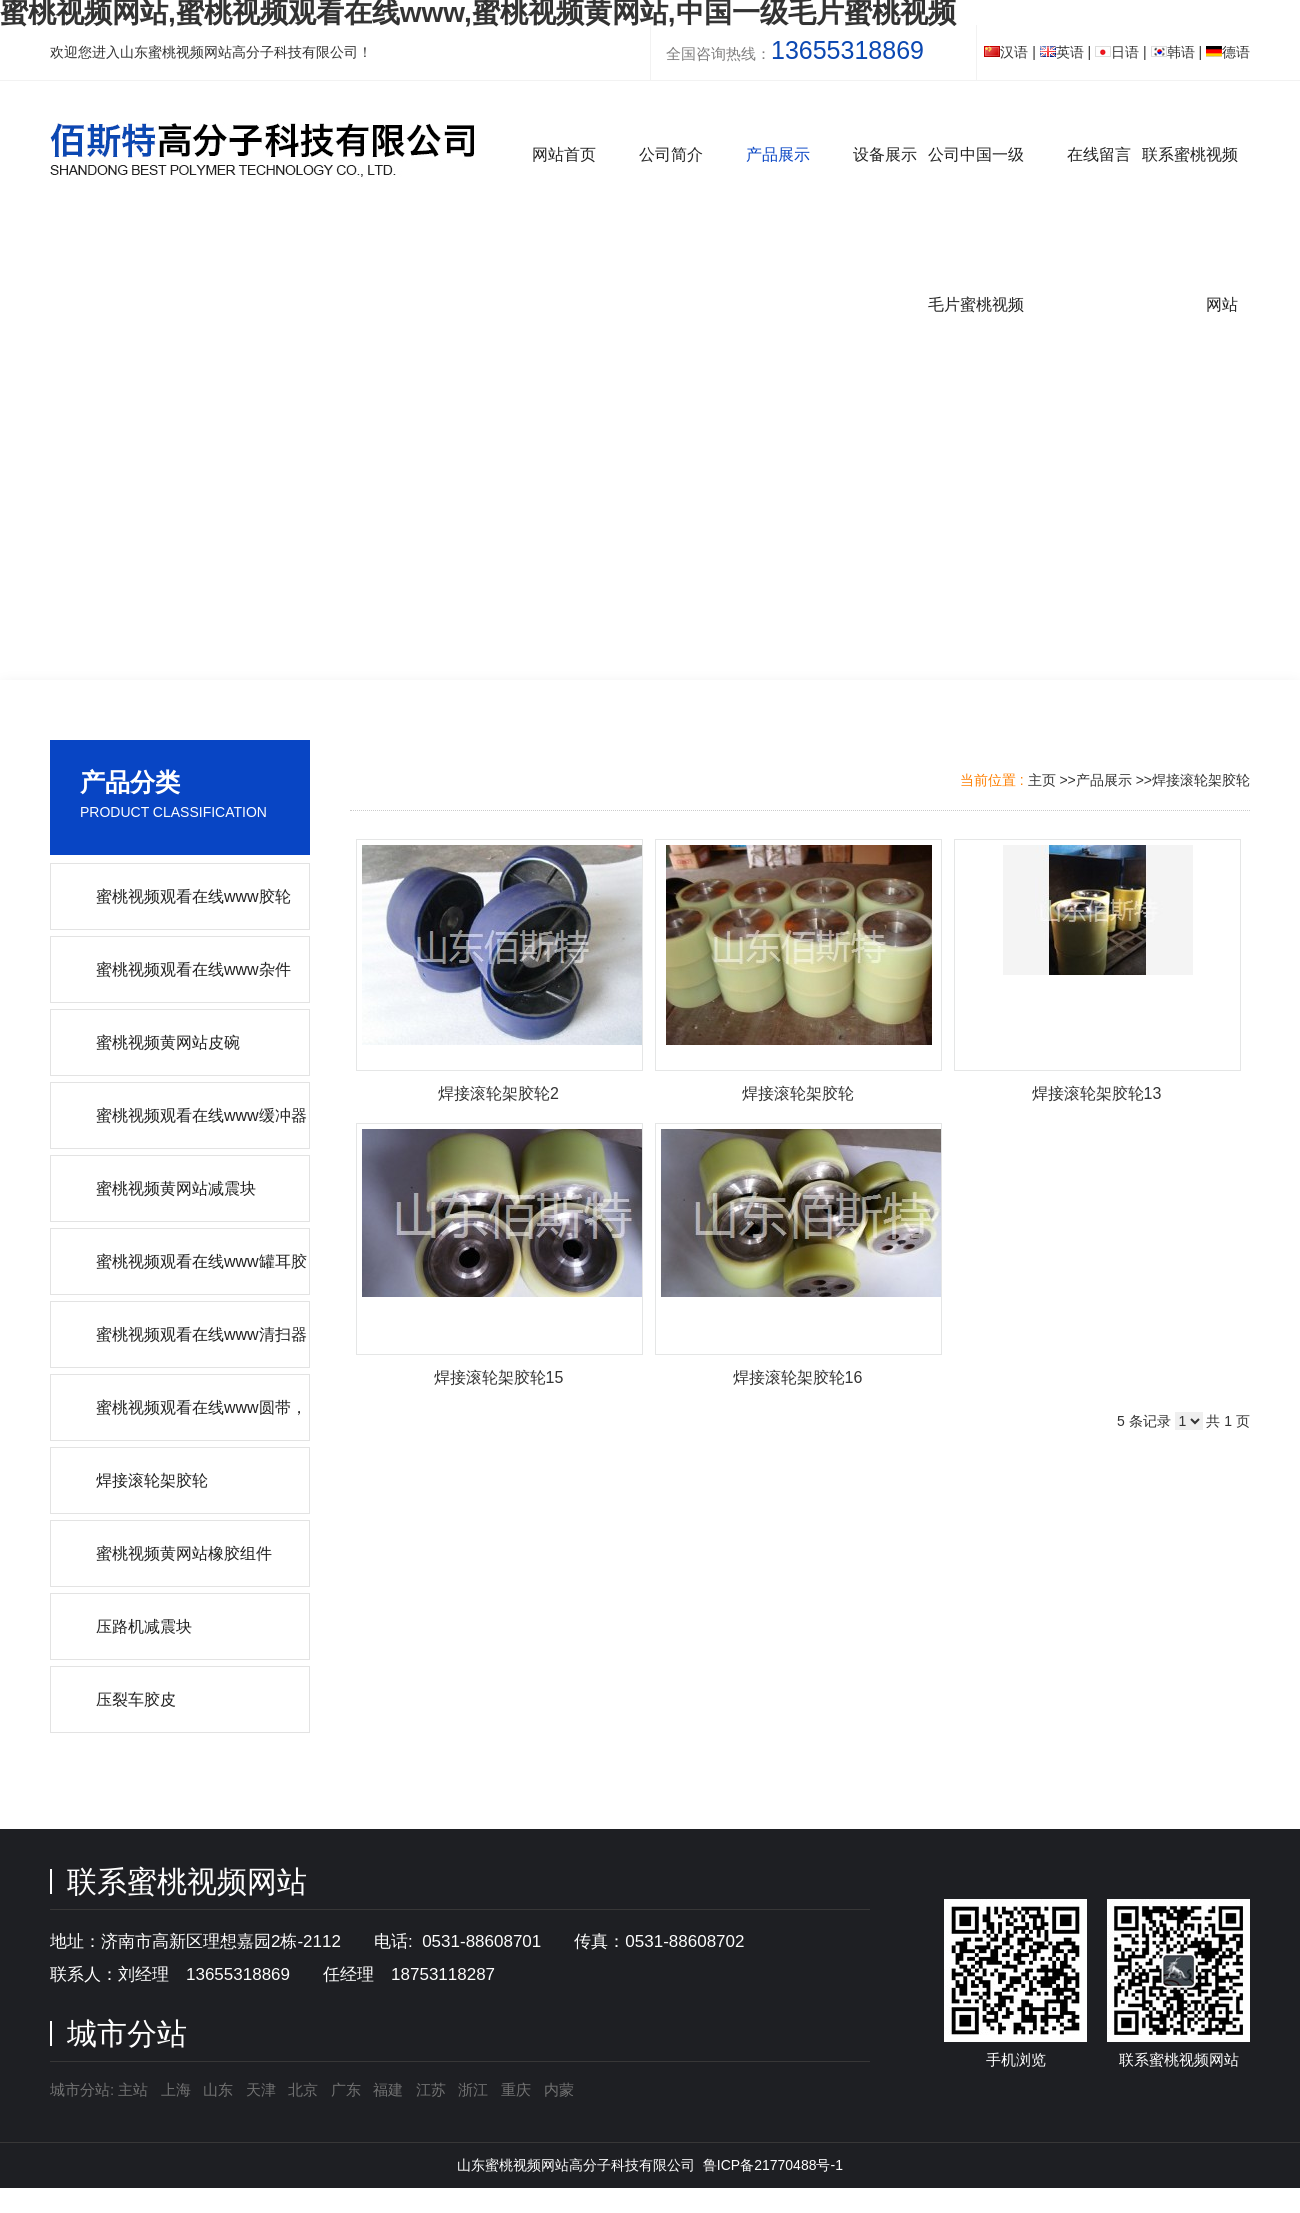 This screenshot has height=2213, width=1300. What do you see at coordinates (798, 1377) in the screenshot?
I see `焊接滚轮架胶轮16` at bounding box center [798, 1377].